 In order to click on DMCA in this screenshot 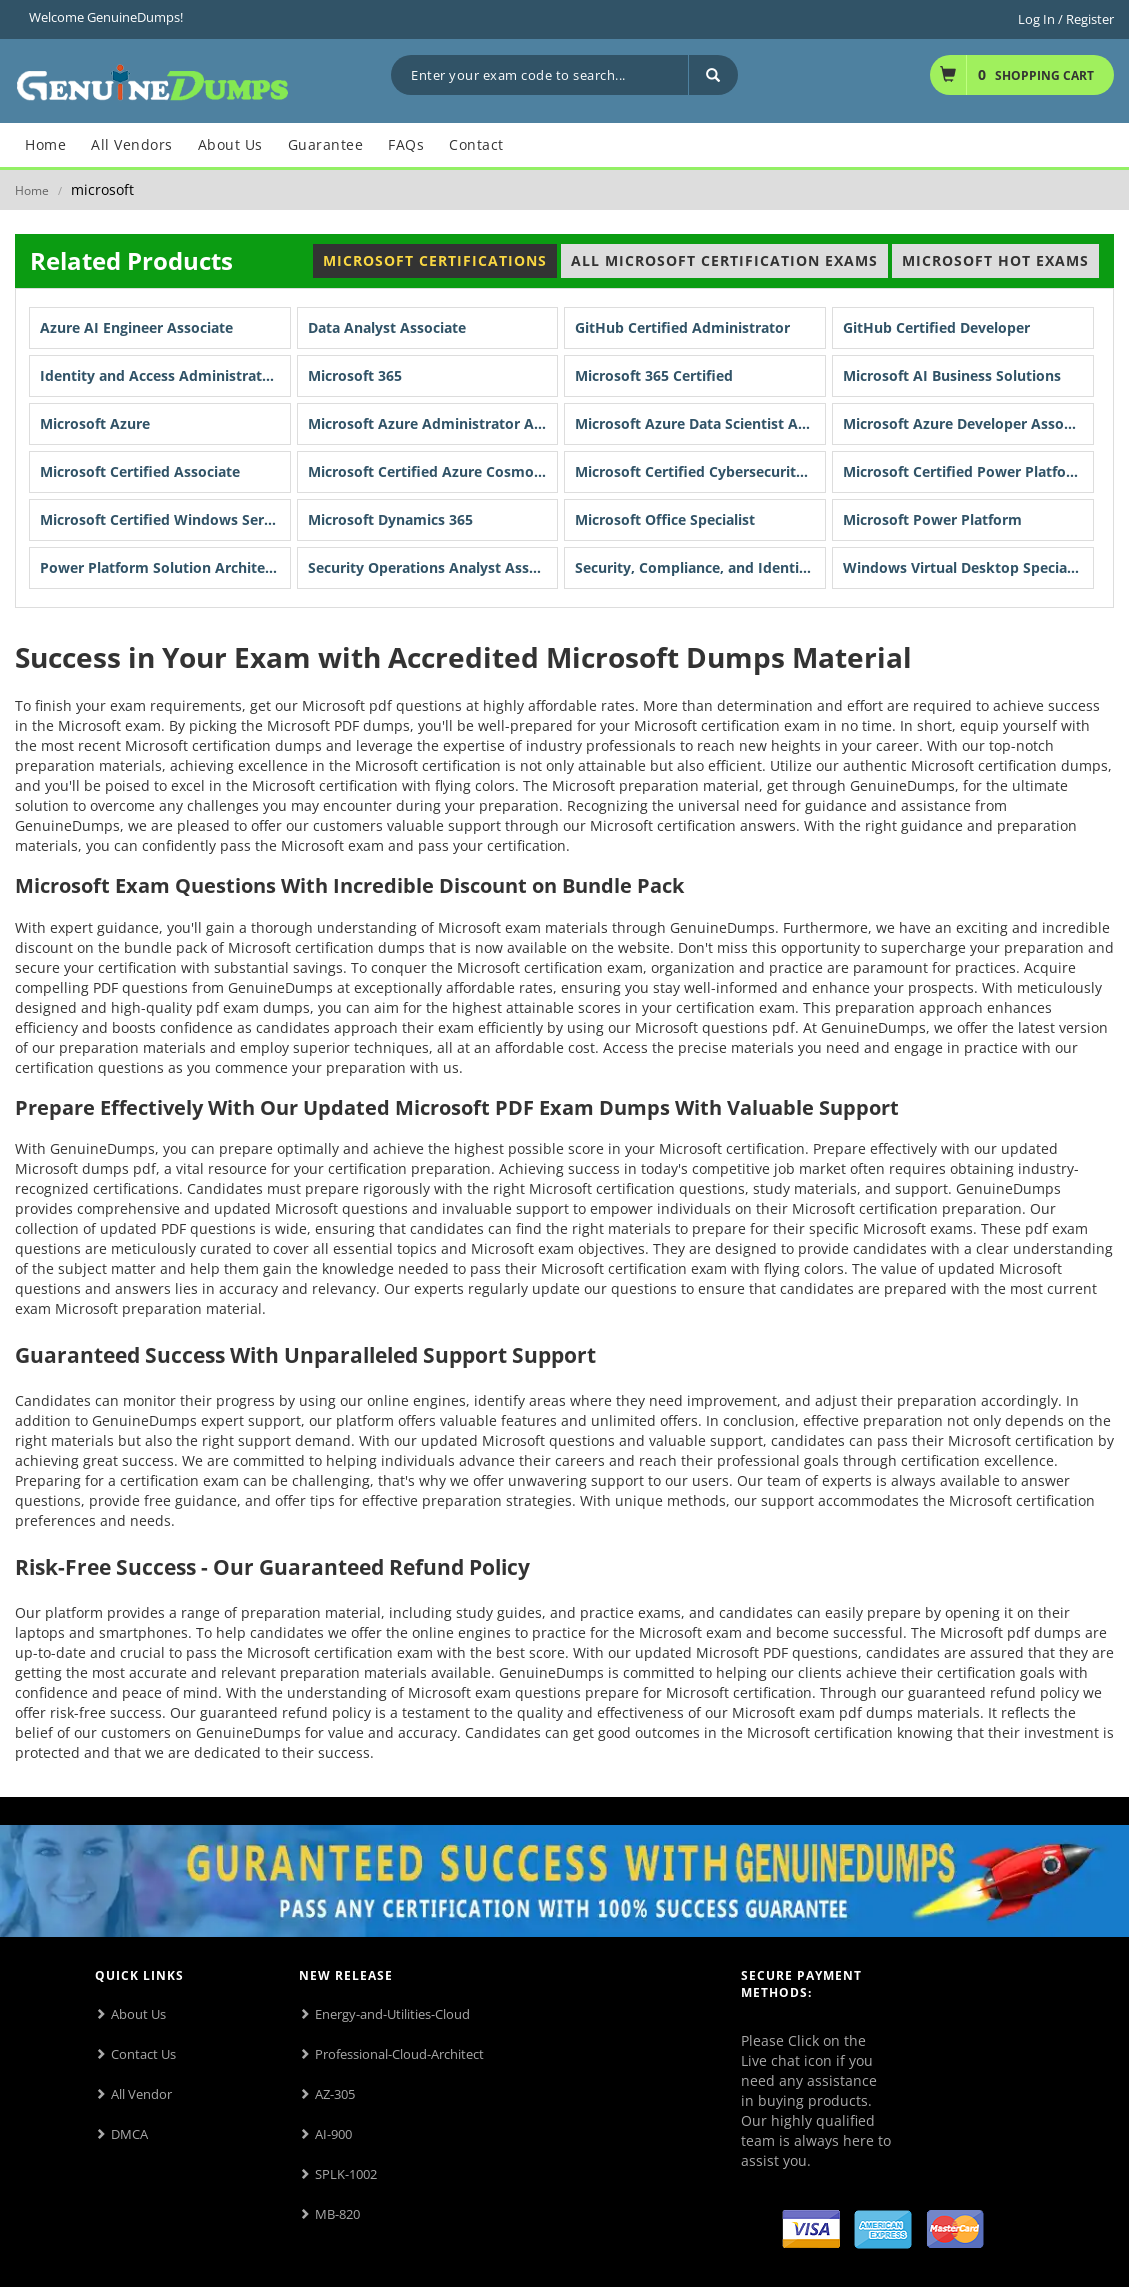, I will do `click(129, 2134)`.